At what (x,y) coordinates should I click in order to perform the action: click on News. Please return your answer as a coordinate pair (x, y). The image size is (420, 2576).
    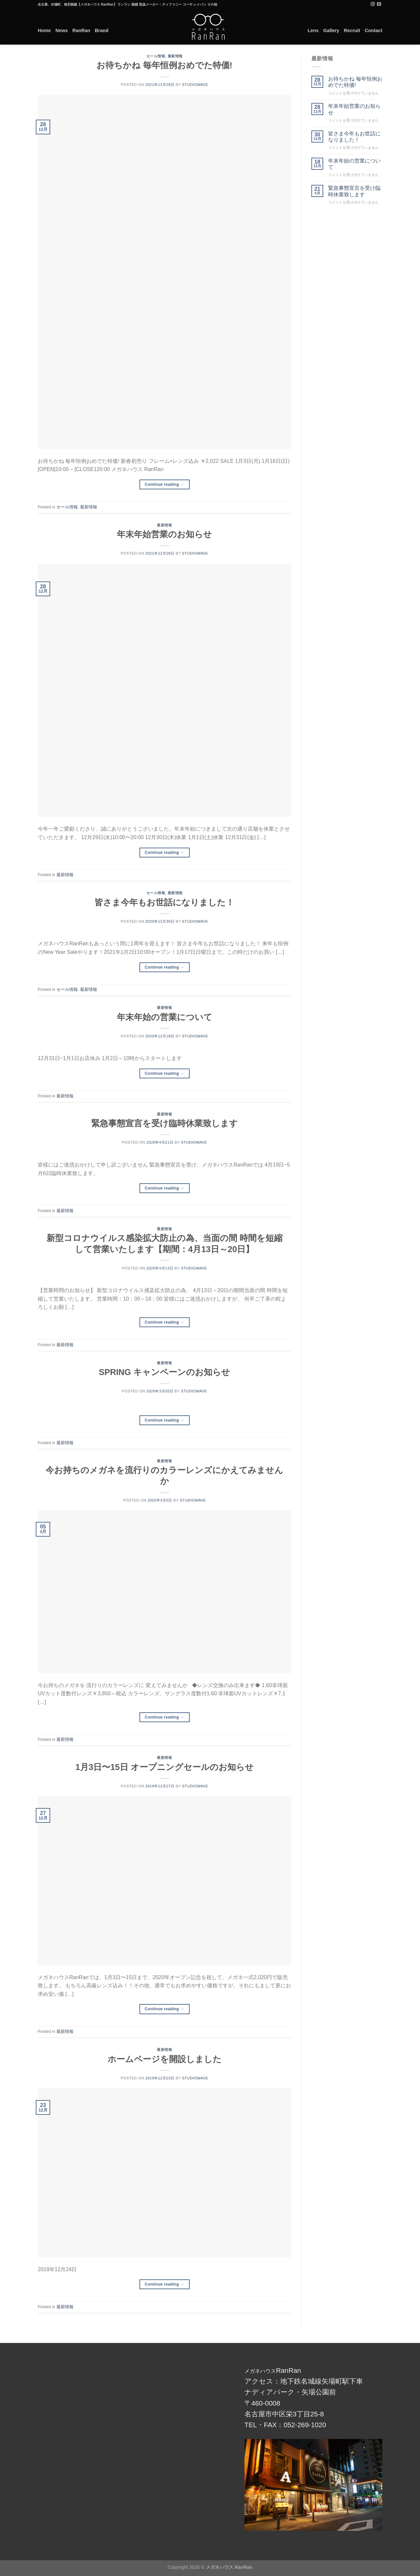
    Looking at the image, I should click on (61, 30).